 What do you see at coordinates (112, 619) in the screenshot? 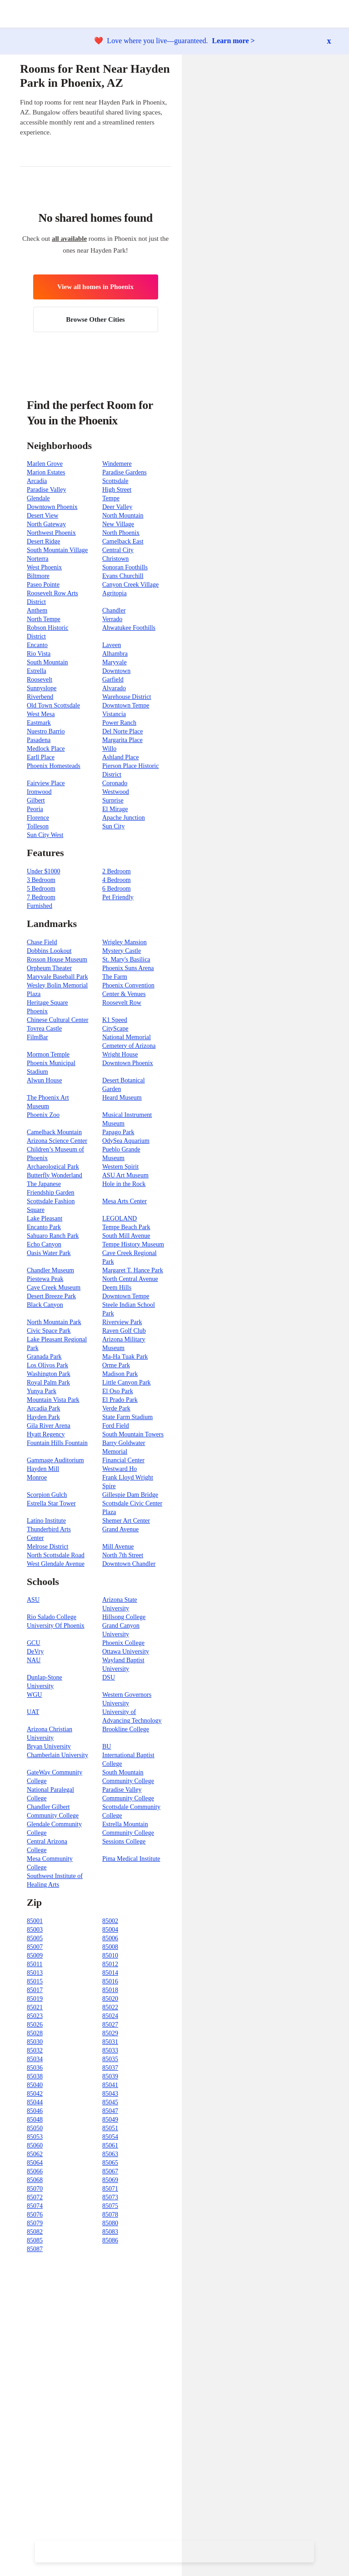
I see `Verrado` at bounding box center [112, 619].